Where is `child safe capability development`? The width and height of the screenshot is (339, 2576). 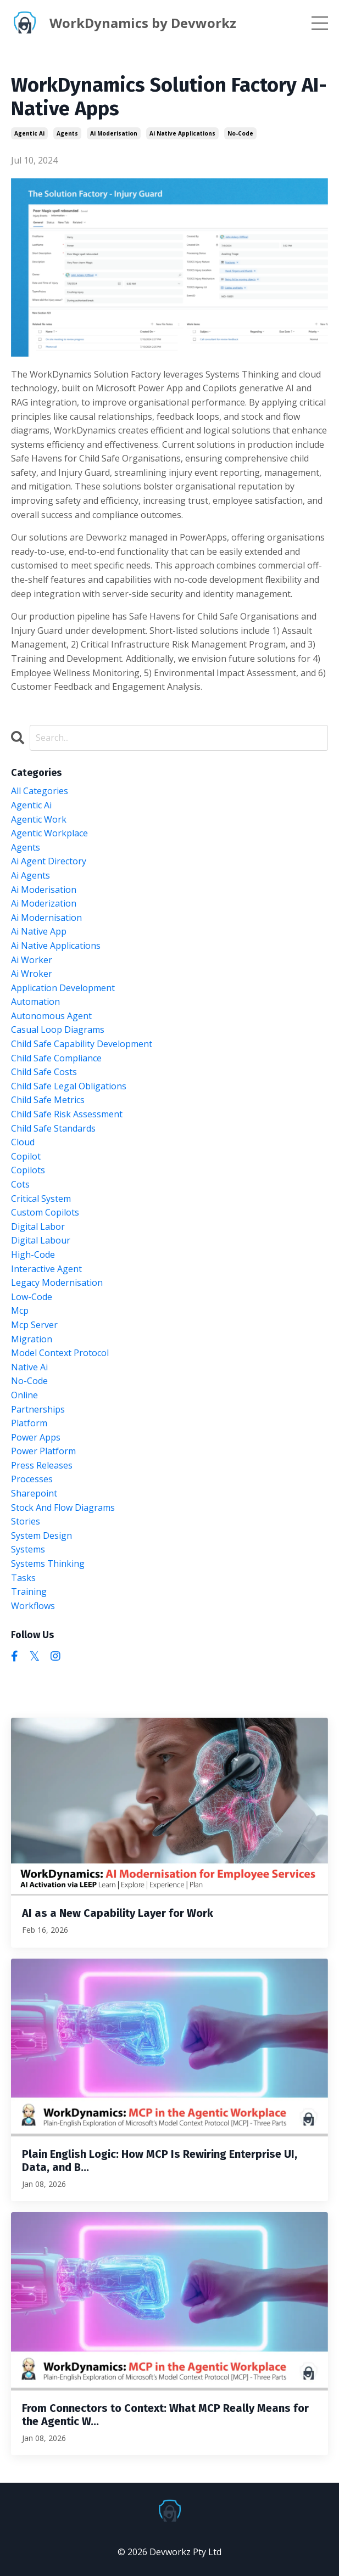 child safe capability development is located at coordinates (81, 1044).